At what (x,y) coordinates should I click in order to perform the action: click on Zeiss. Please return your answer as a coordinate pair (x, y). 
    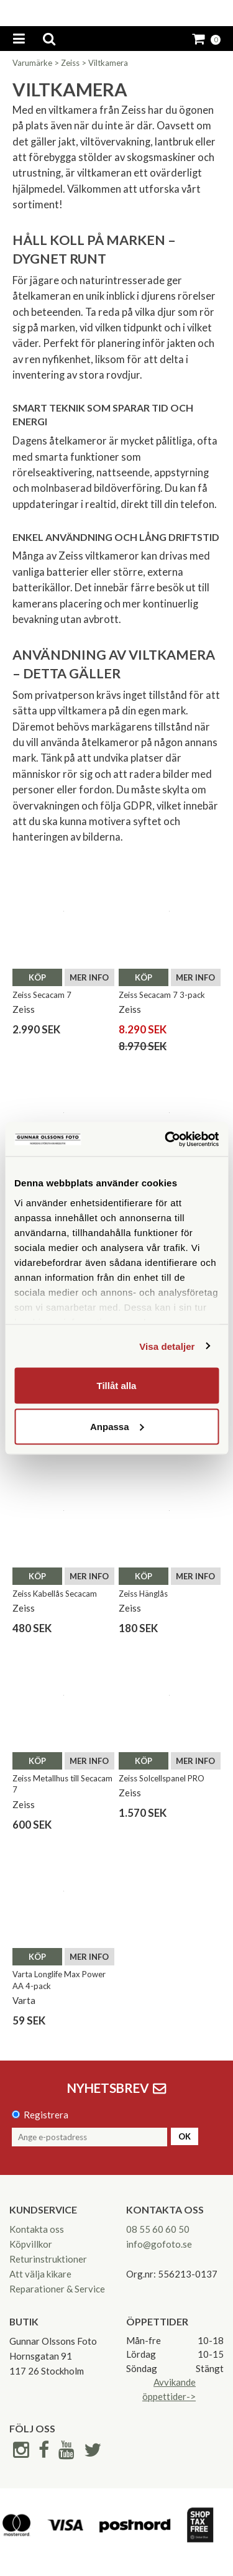
    Looking at the image, I should click on (70, 63).